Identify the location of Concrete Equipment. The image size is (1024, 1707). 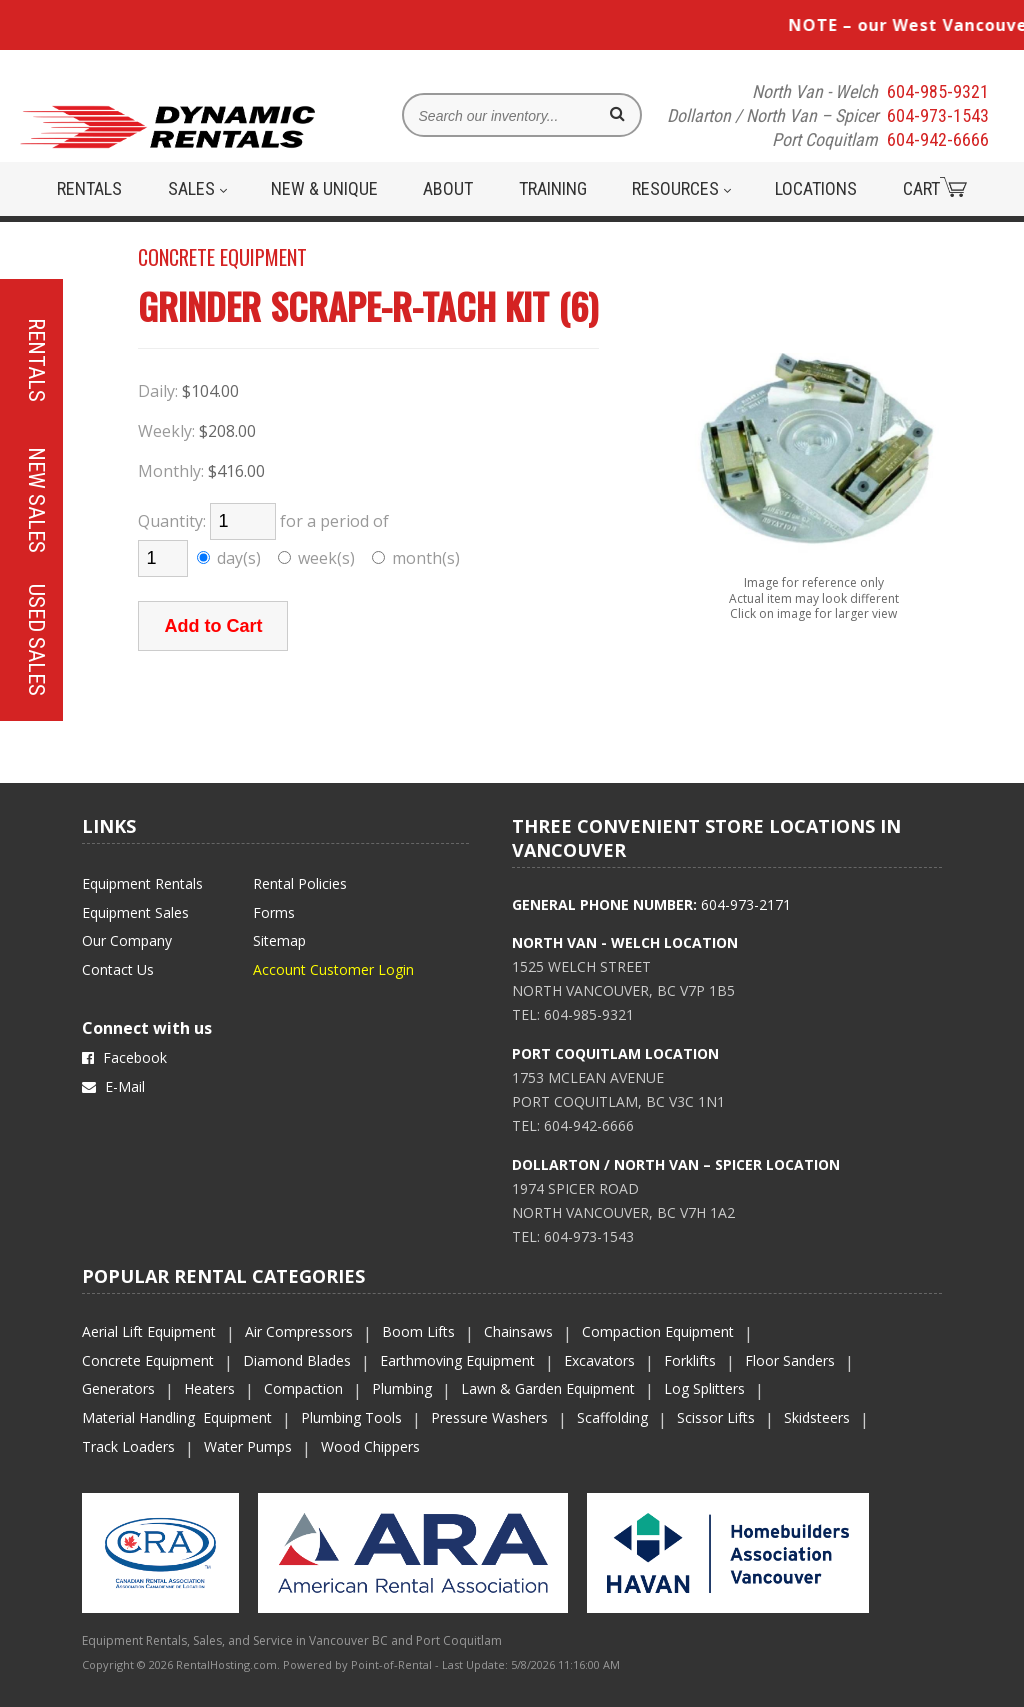
(148, 1360).